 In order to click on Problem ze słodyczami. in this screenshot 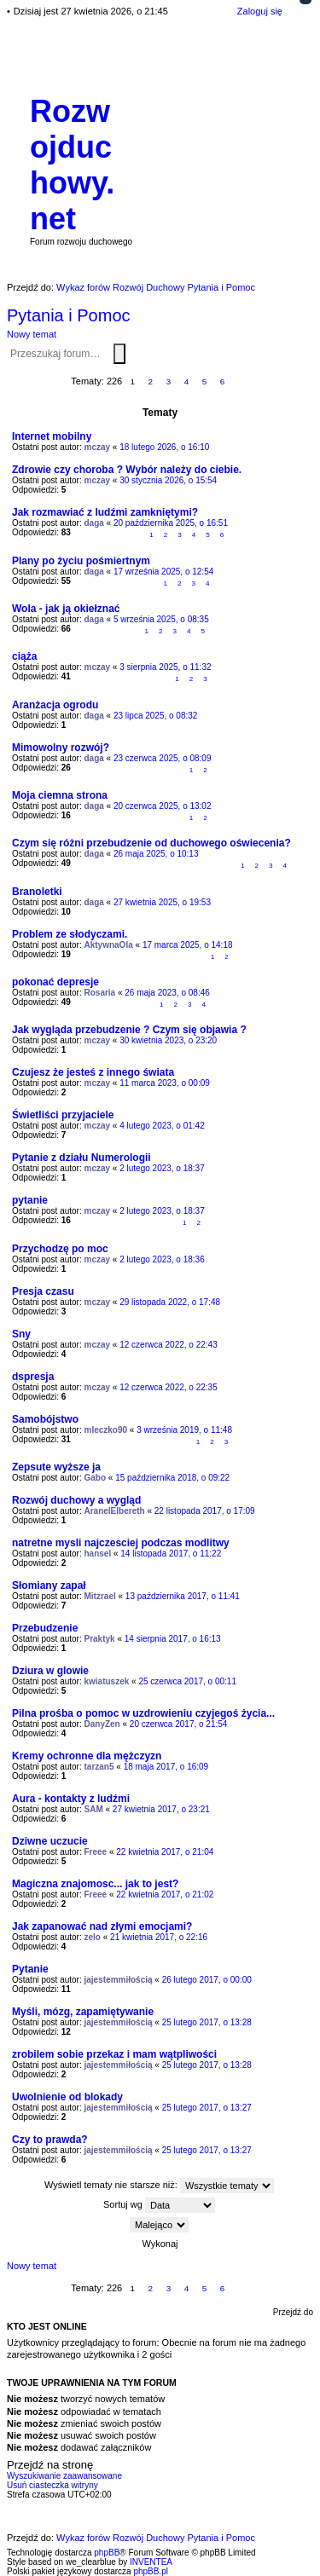, I will do `click(69, 934)`.